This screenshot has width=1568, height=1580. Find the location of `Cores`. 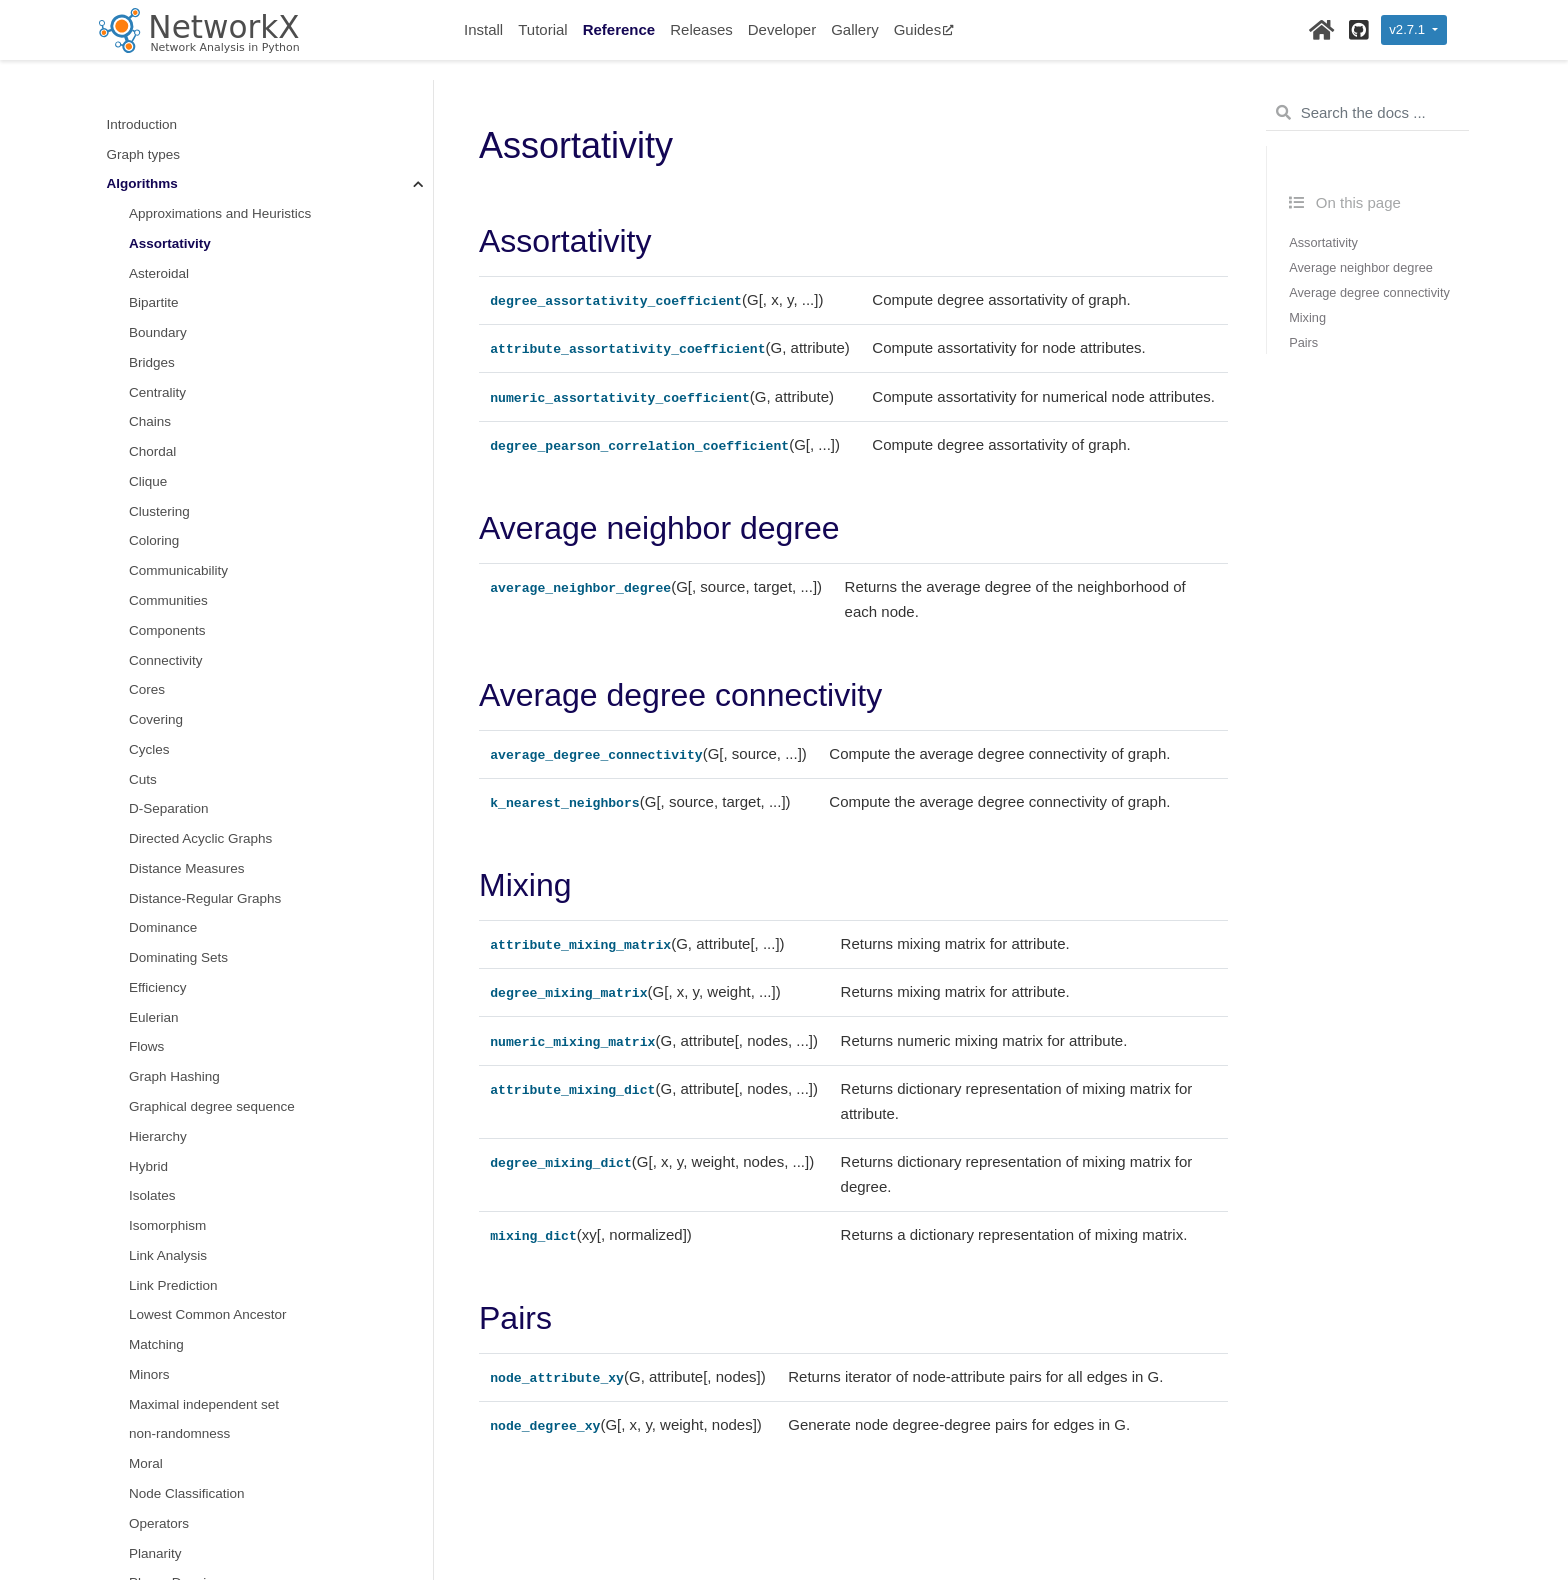

Cores is located at coordinates (147, 689).